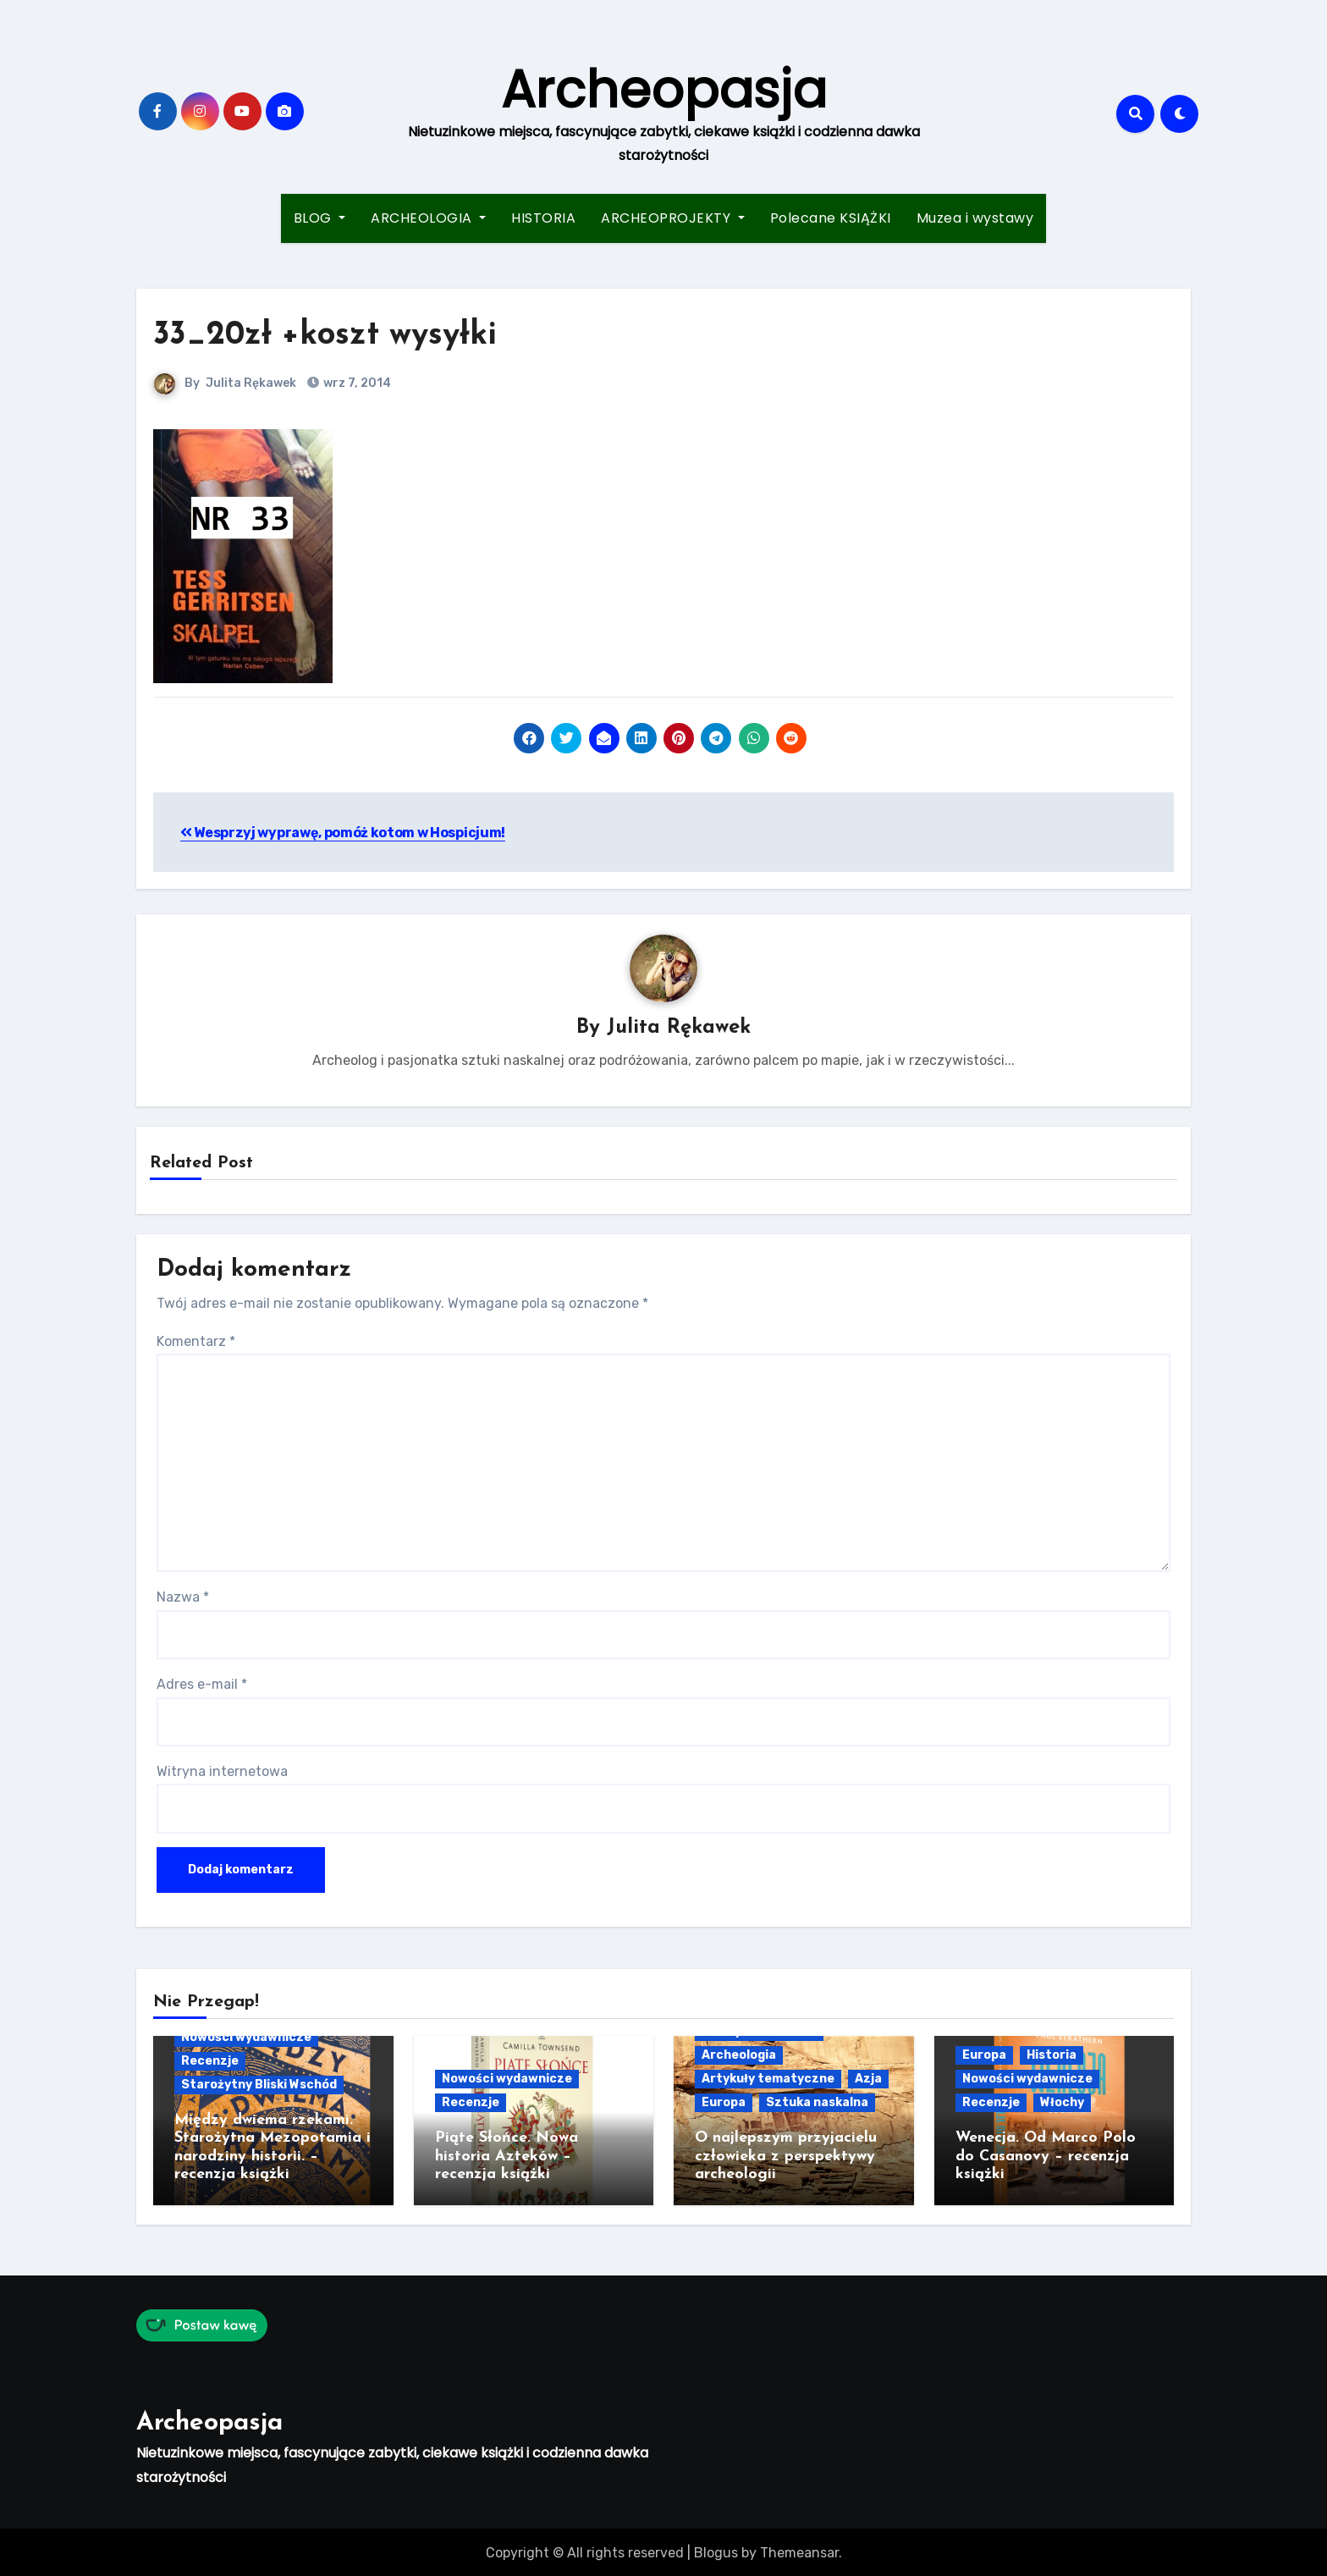 The image size is (1327, 2576). Describe the element at coordinates (664, 89) in the screenshot. I see `Archeopasja` at that location.